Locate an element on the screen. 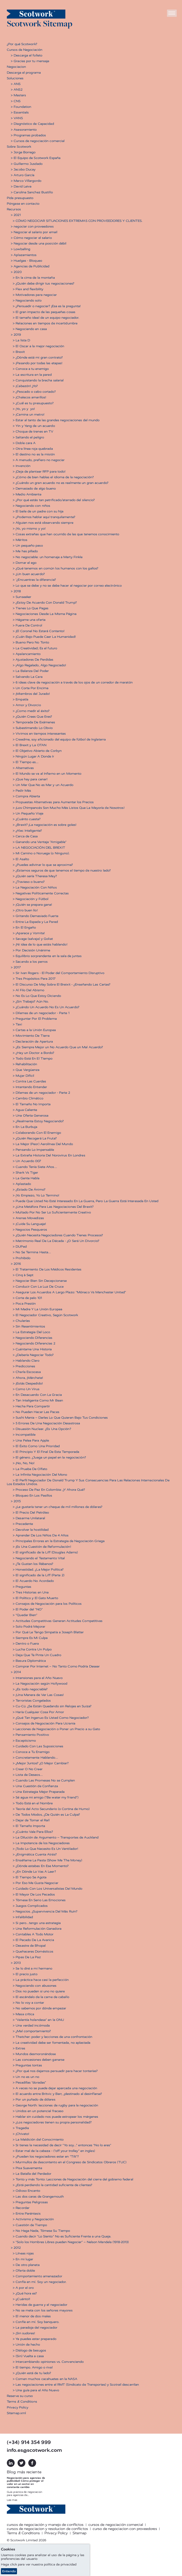 This screenshot has width=182, height=2576. > El Tratamiento De Los Médicos Residentes is located at coordinates (47, 1269).